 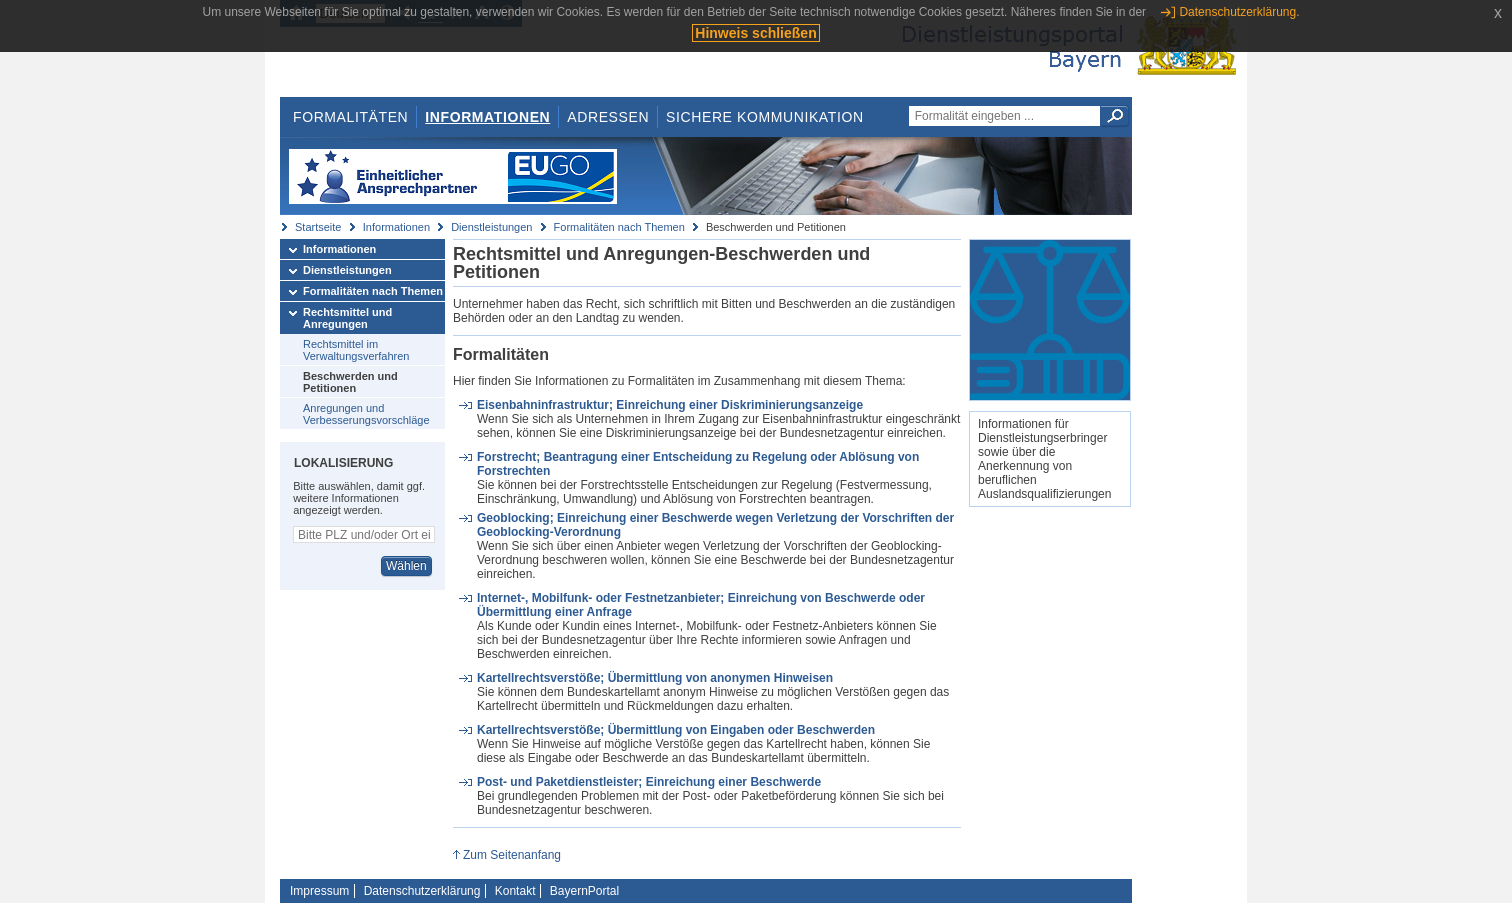 I want to click on BayernPortal, so click(x=584, y=891).